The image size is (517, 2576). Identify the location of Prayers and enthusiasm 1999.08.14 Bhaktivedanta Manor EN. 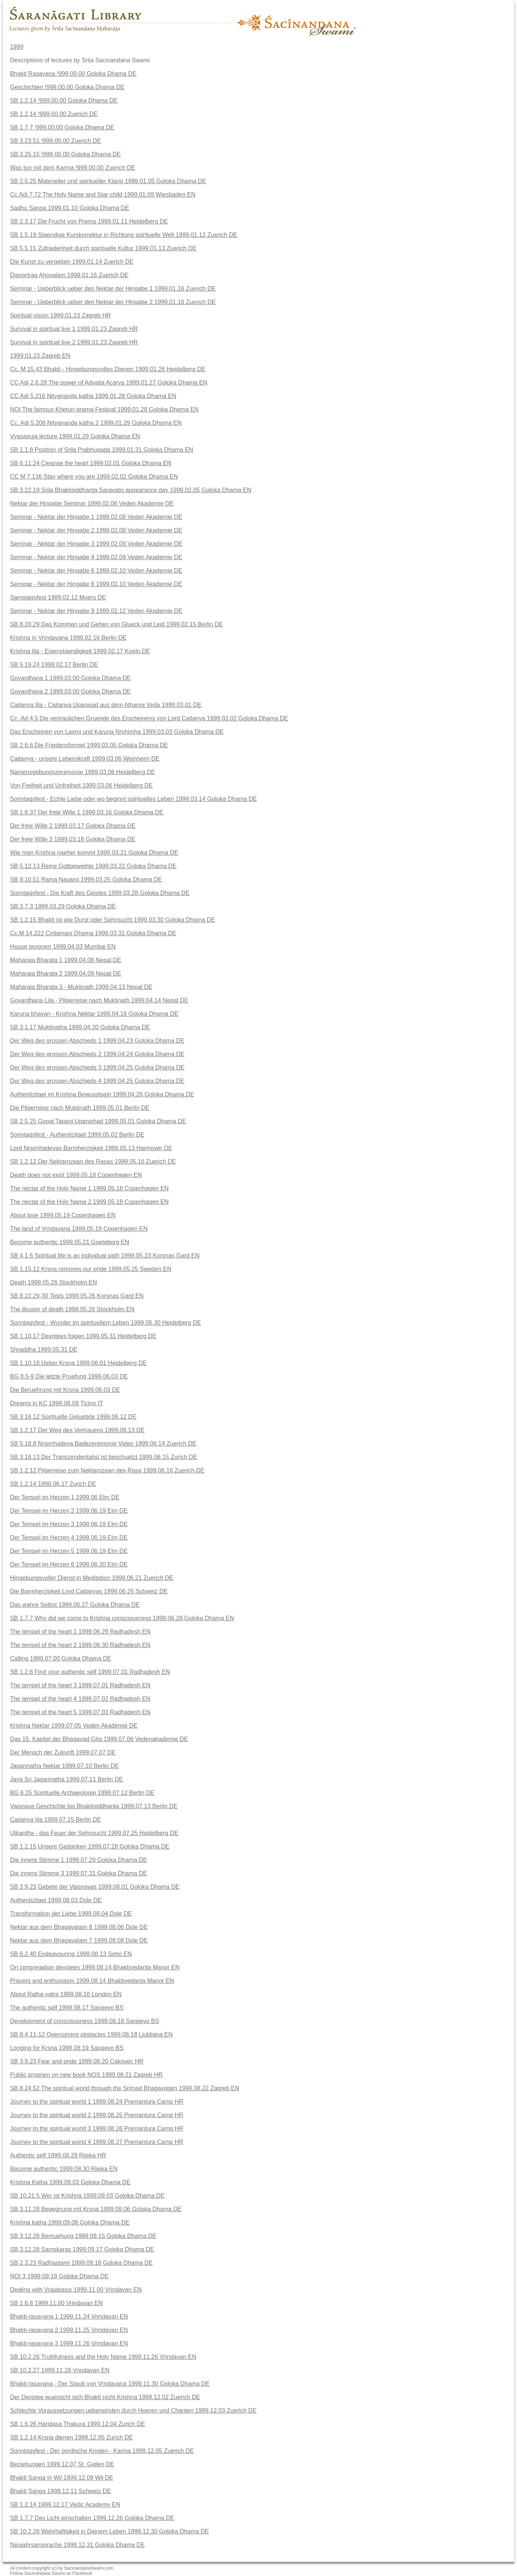
(92, 1981).